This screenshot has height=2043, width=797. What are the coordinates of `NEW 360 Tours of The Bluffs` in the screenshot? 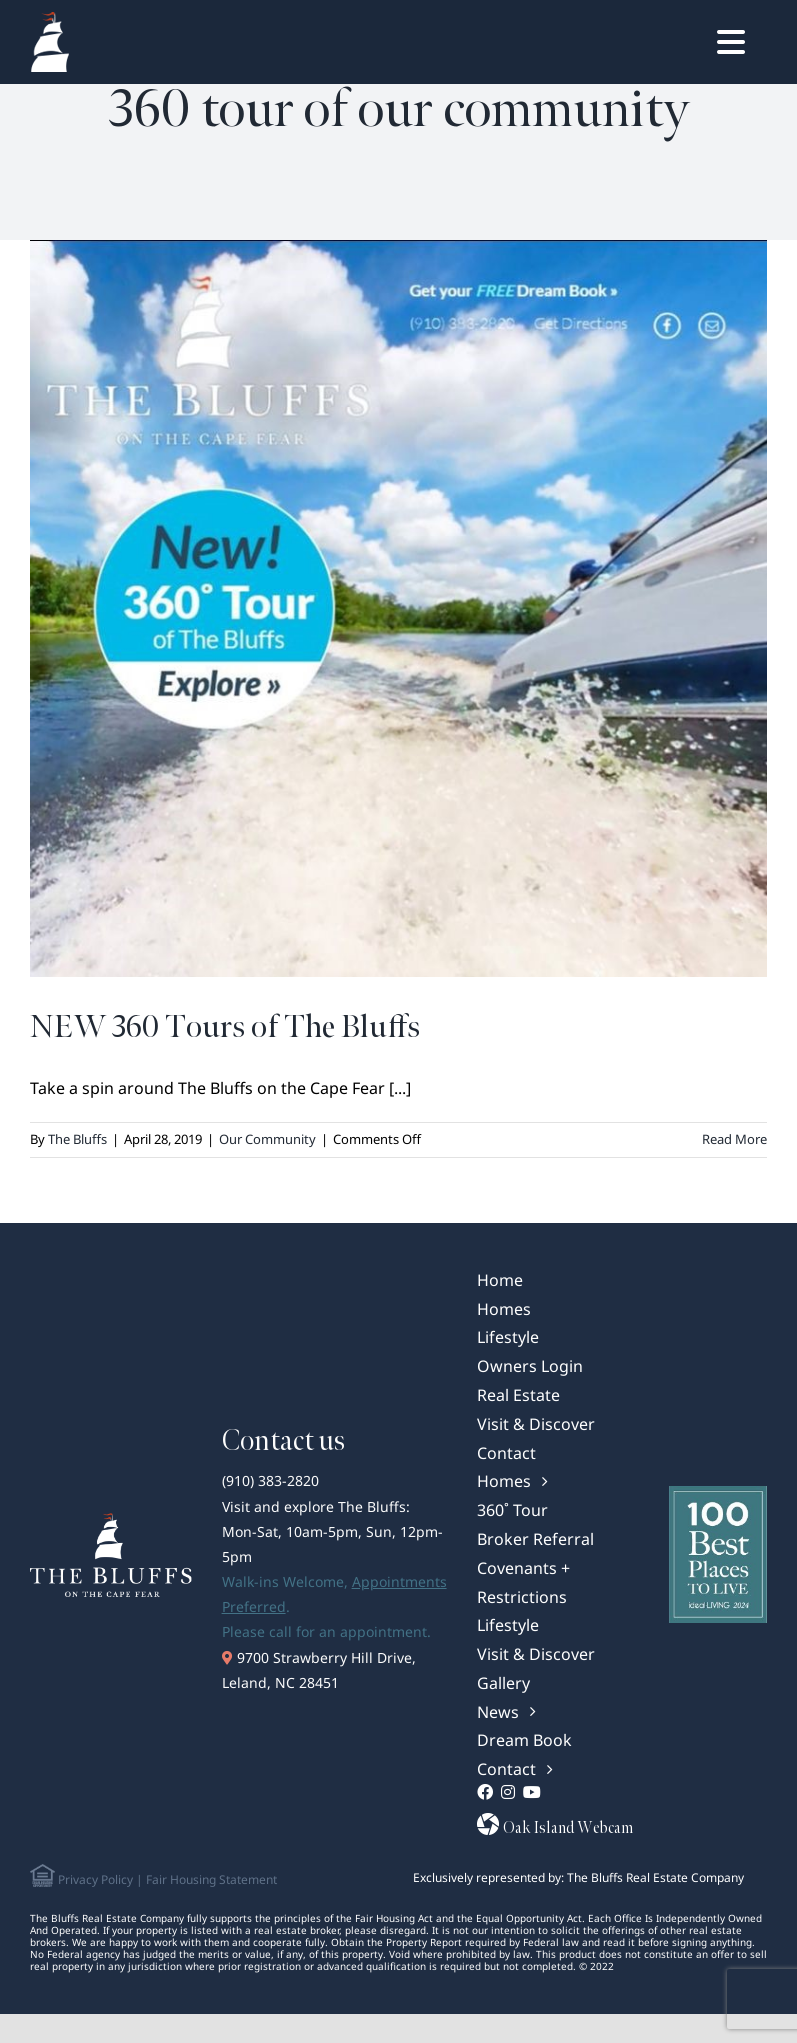 It's located at (225, 1027).